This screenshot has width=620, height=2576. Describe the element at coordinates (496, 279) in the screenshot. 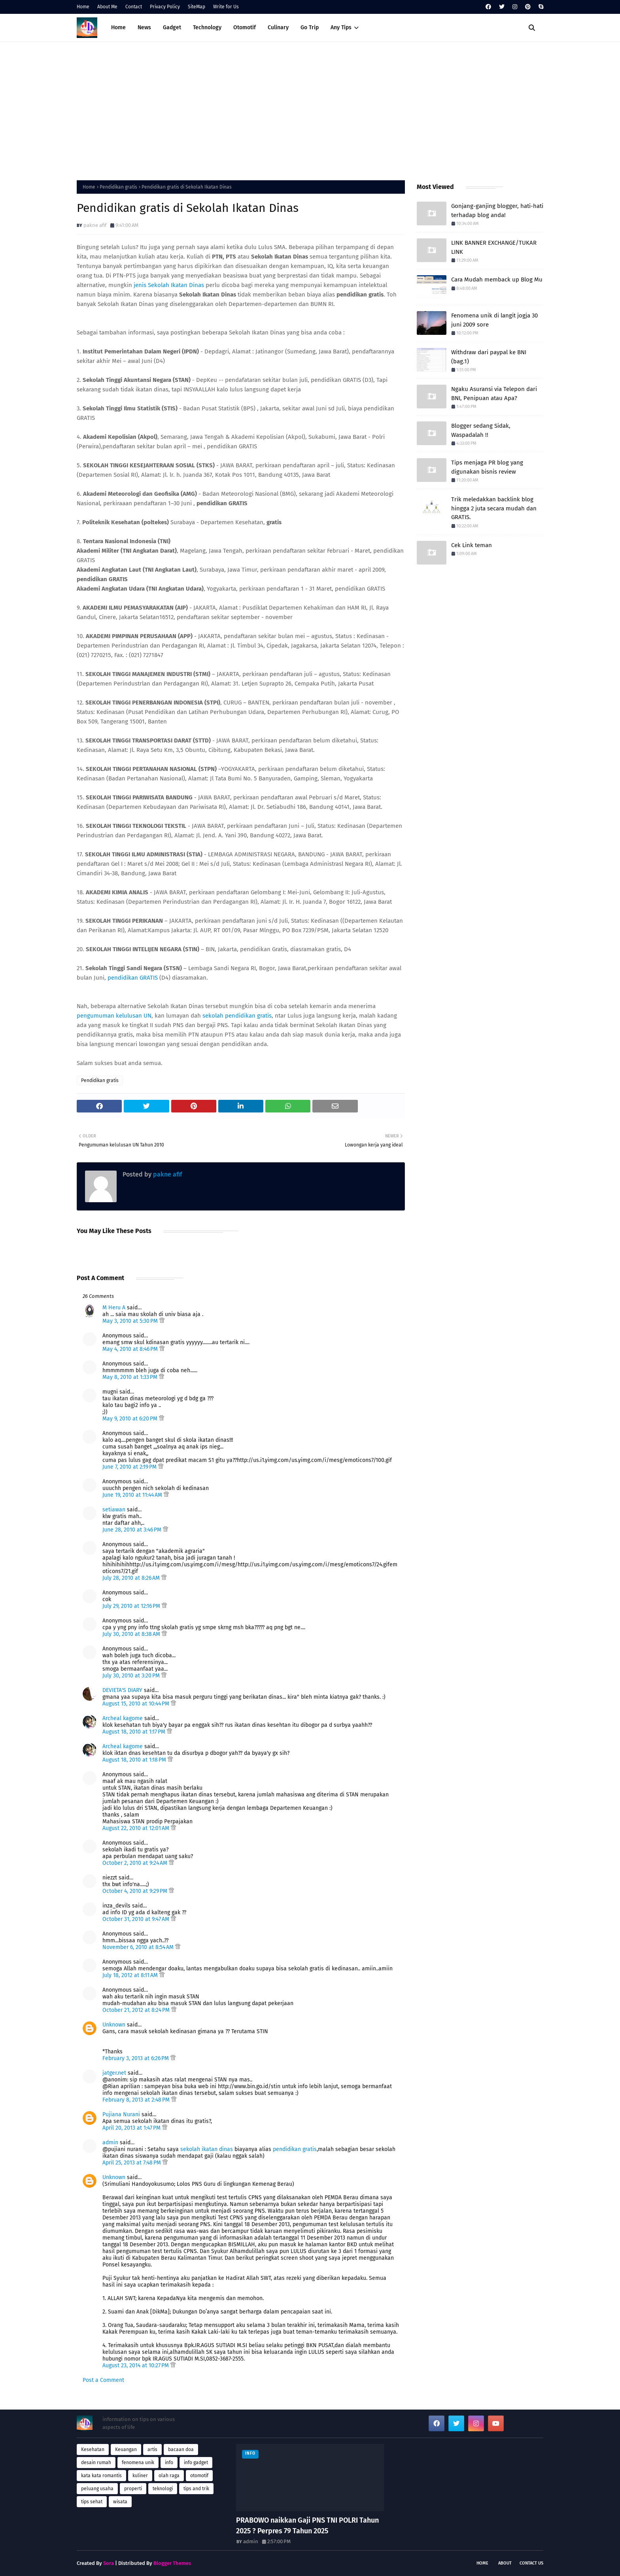

I see `Cara Mudah memback up Blog Mu` at that location.